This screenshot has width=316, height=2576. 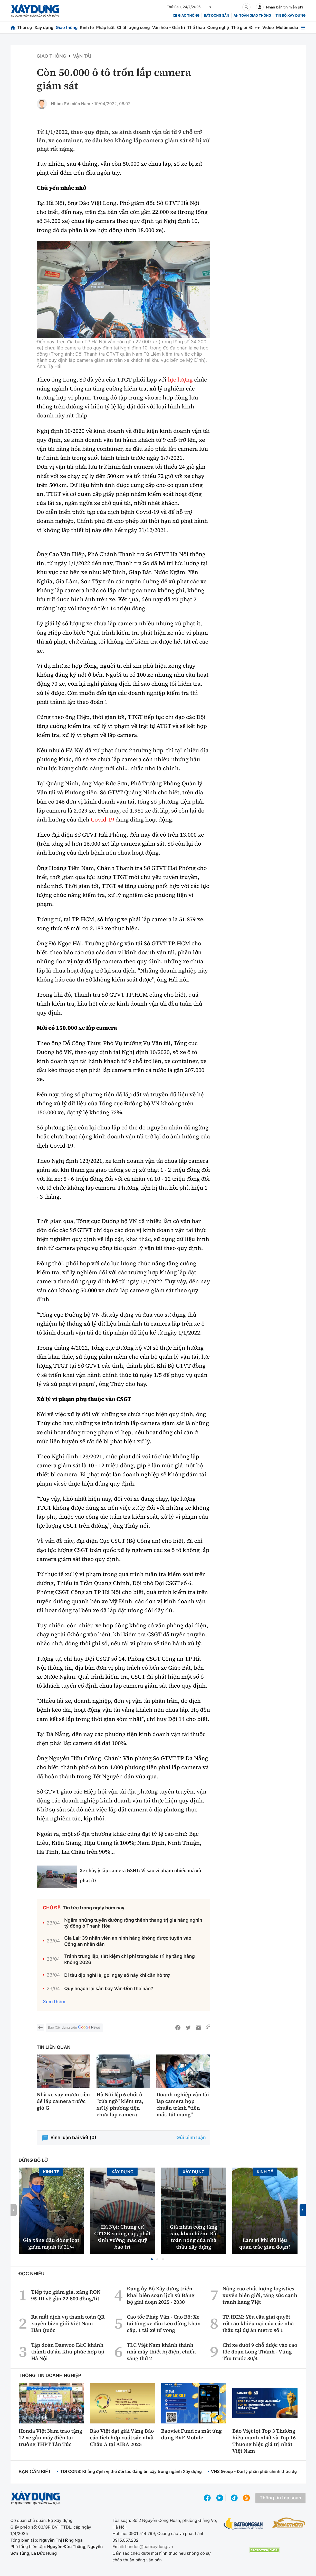 I want to click on Kinh tế, so click(x=87, y=27).